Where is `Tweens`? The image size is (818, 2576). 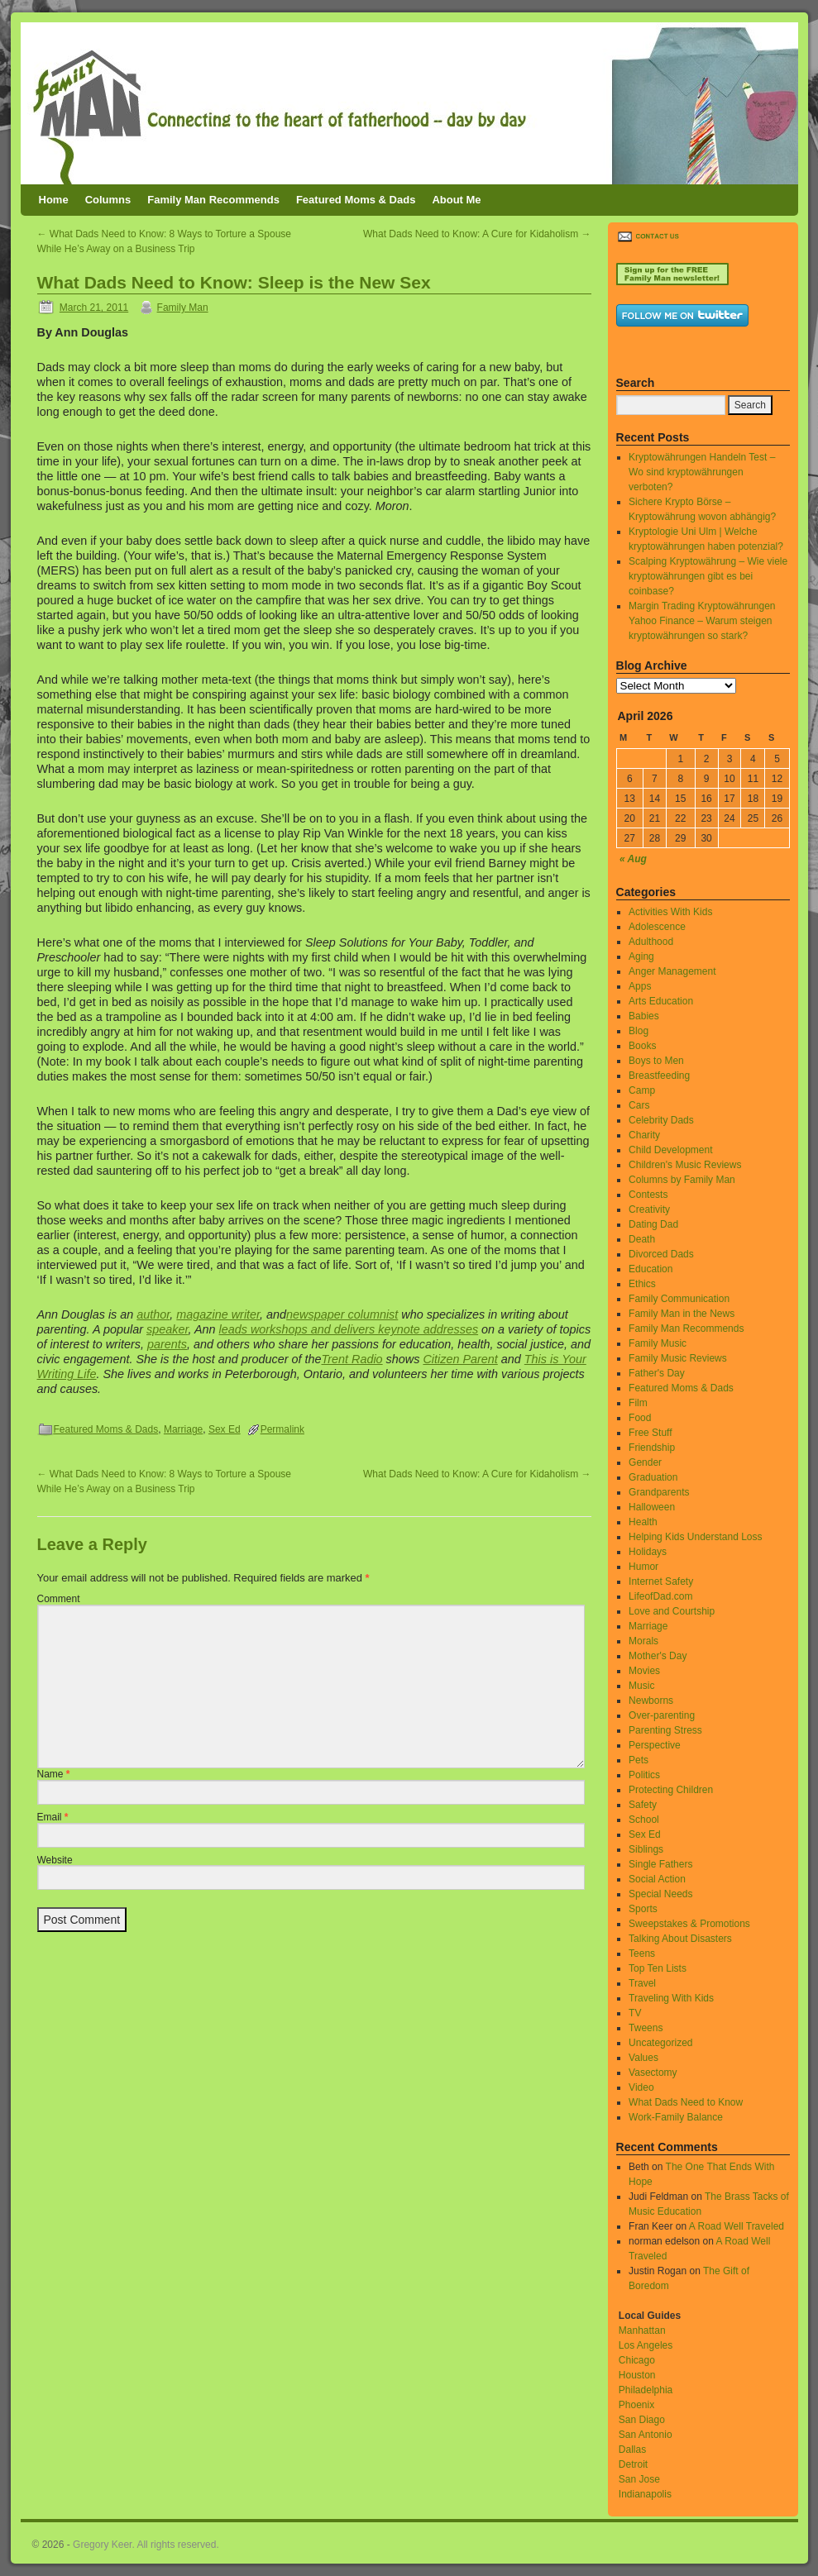 Tweens is located at coordinates (646, 2028).